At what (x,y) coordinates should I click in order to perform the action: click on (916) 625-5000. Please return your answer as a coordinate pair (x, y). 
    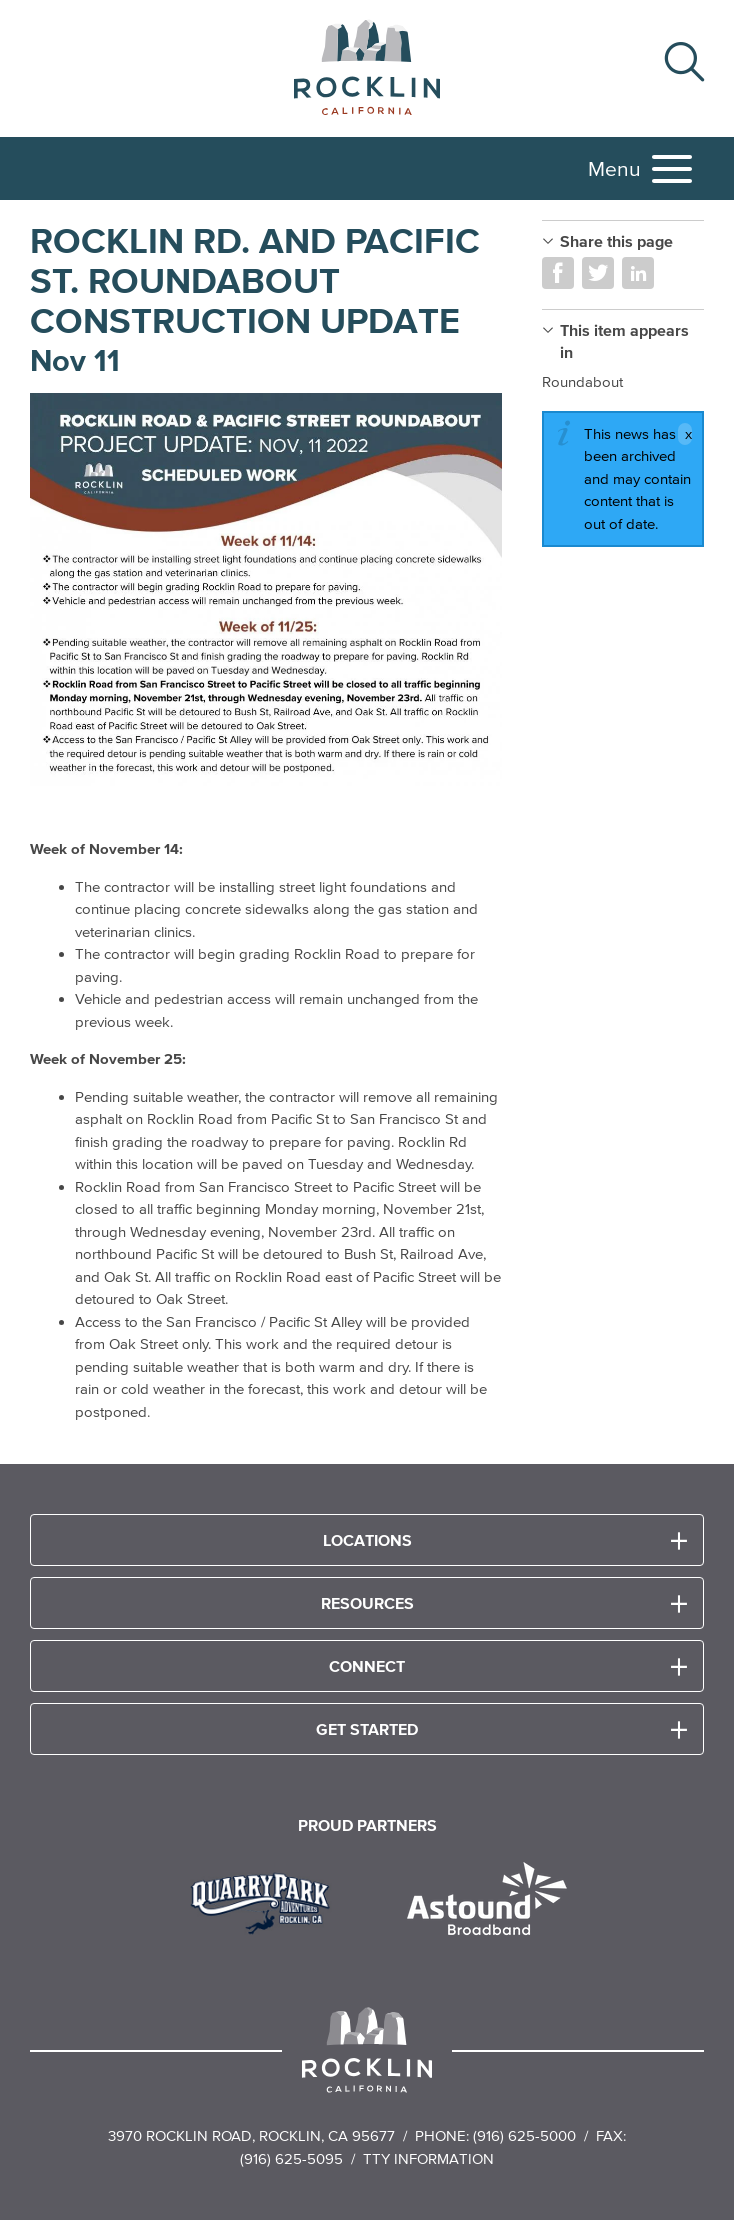
    Looking at the image, I should click on (524, 2135).